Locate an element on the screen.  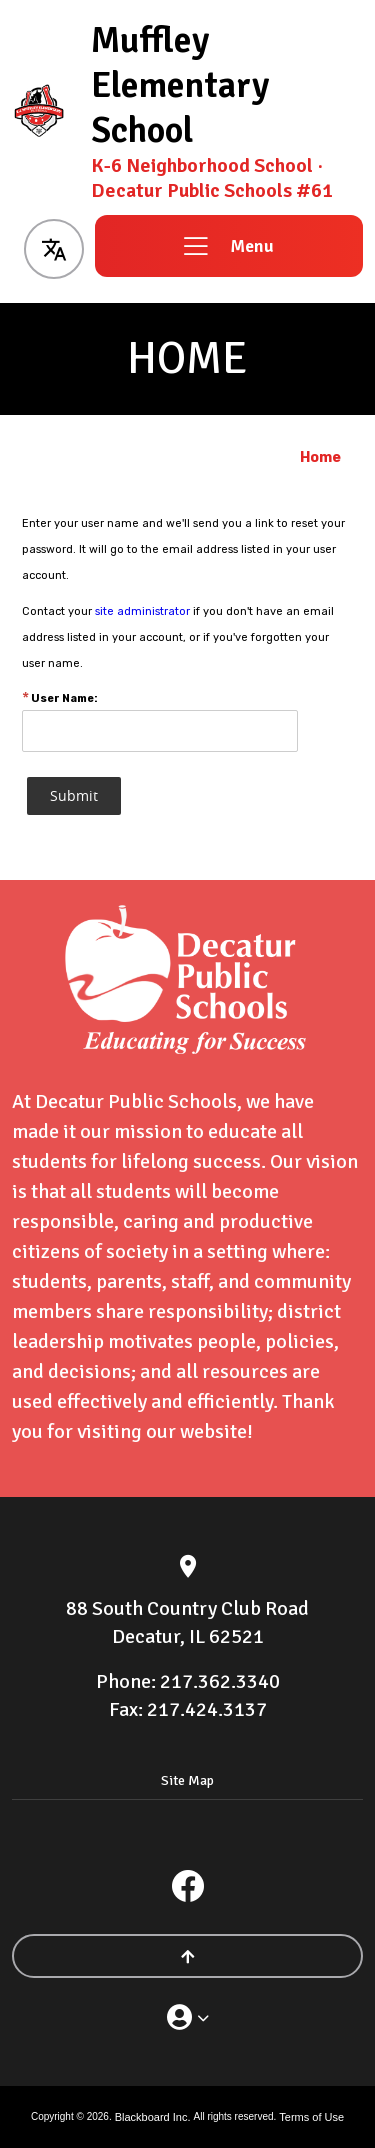
[88 South Country Club Road Decatur, IL 62521] is located at coordinates (187, 1623).